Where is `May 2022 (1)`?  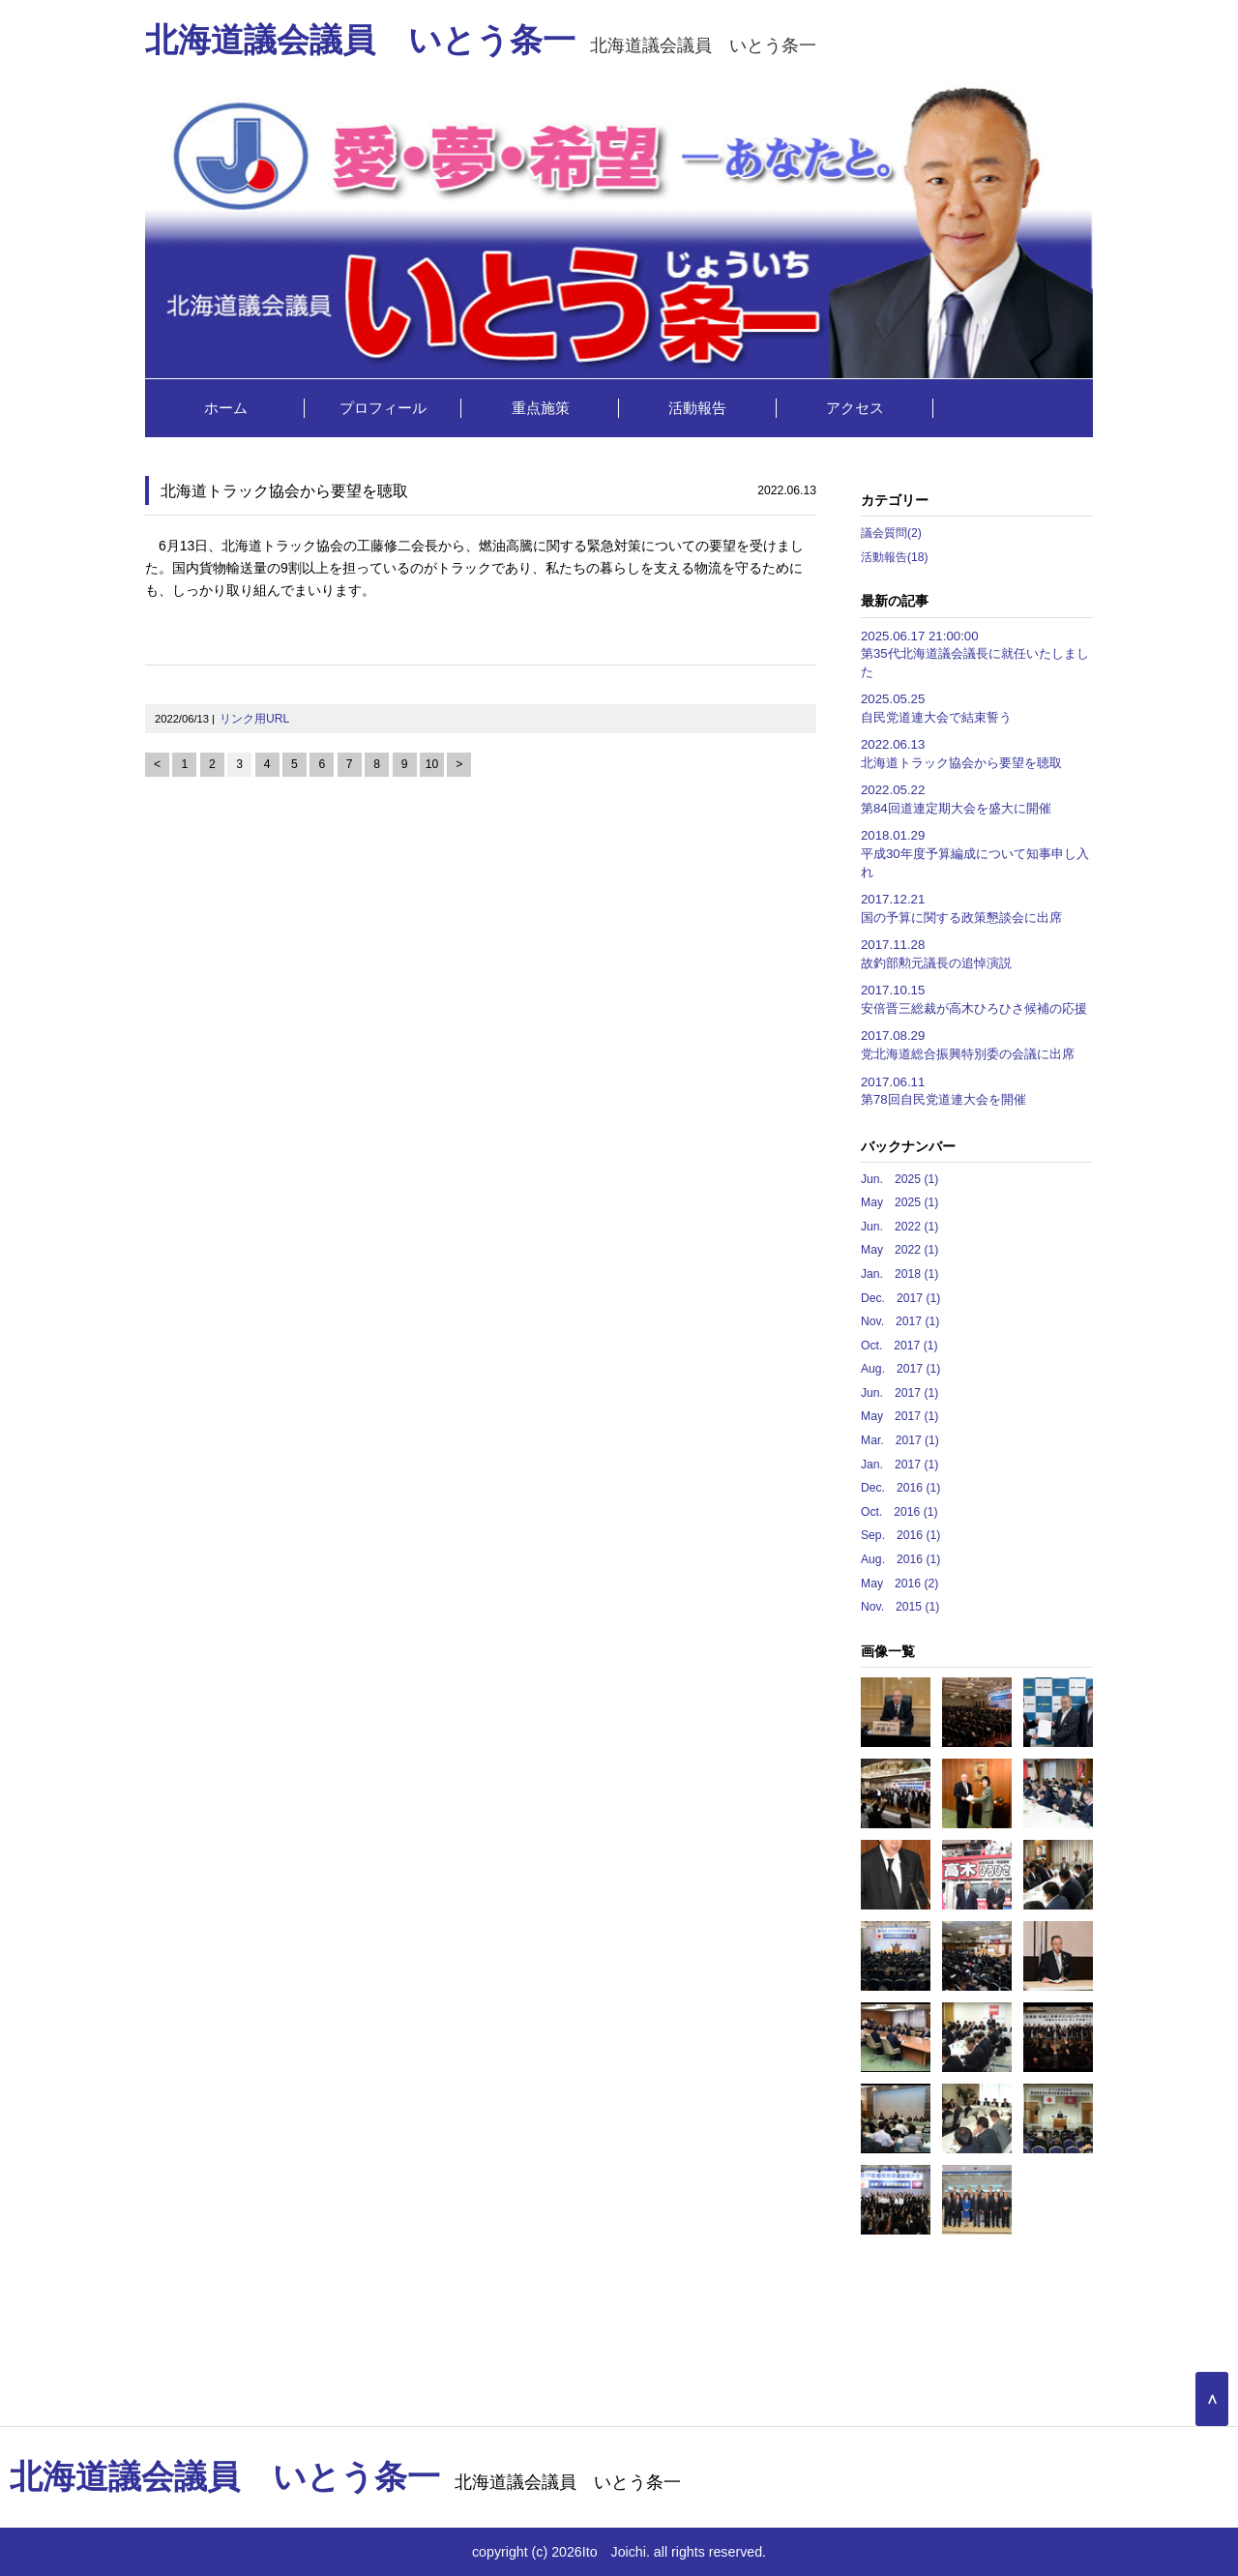
May 2022 (1) is located at coordinates (899, 1250).